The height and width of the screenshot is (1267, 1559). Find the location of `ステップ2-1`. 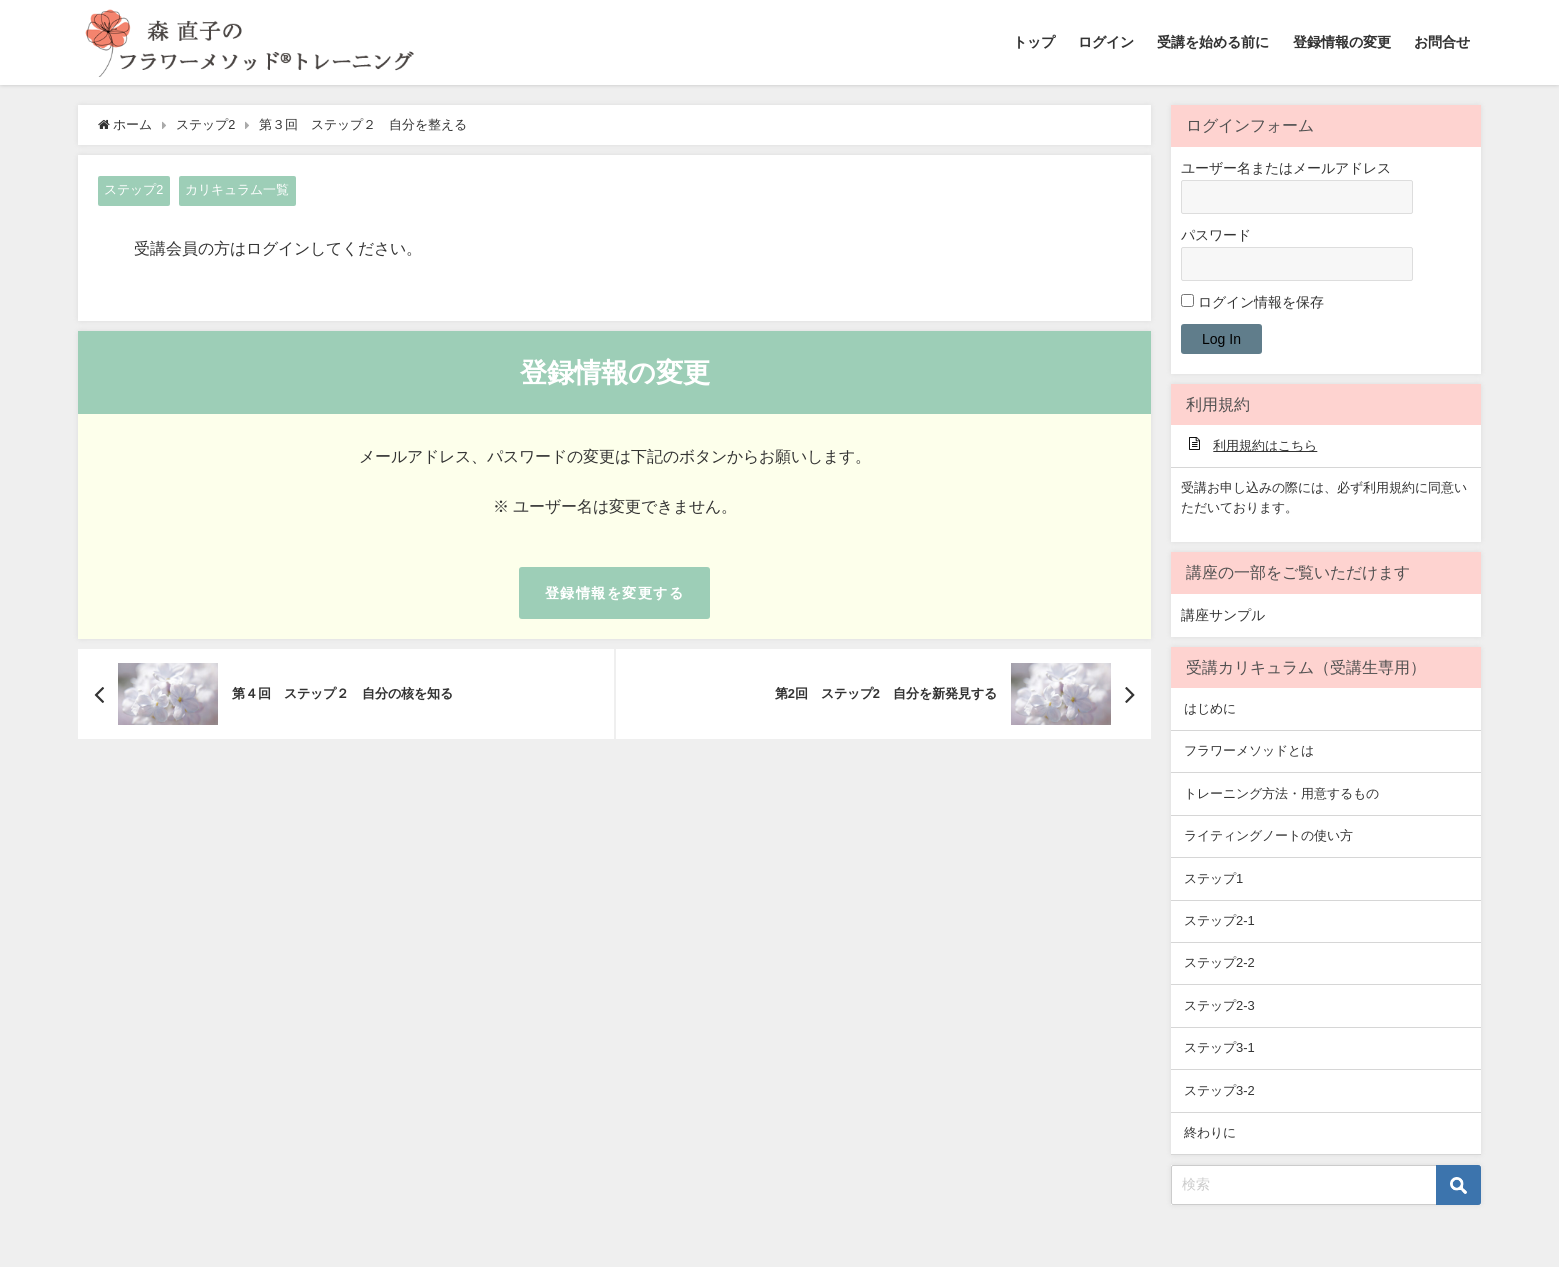

ステップ2-1 is located at coordinates (1219, 920).